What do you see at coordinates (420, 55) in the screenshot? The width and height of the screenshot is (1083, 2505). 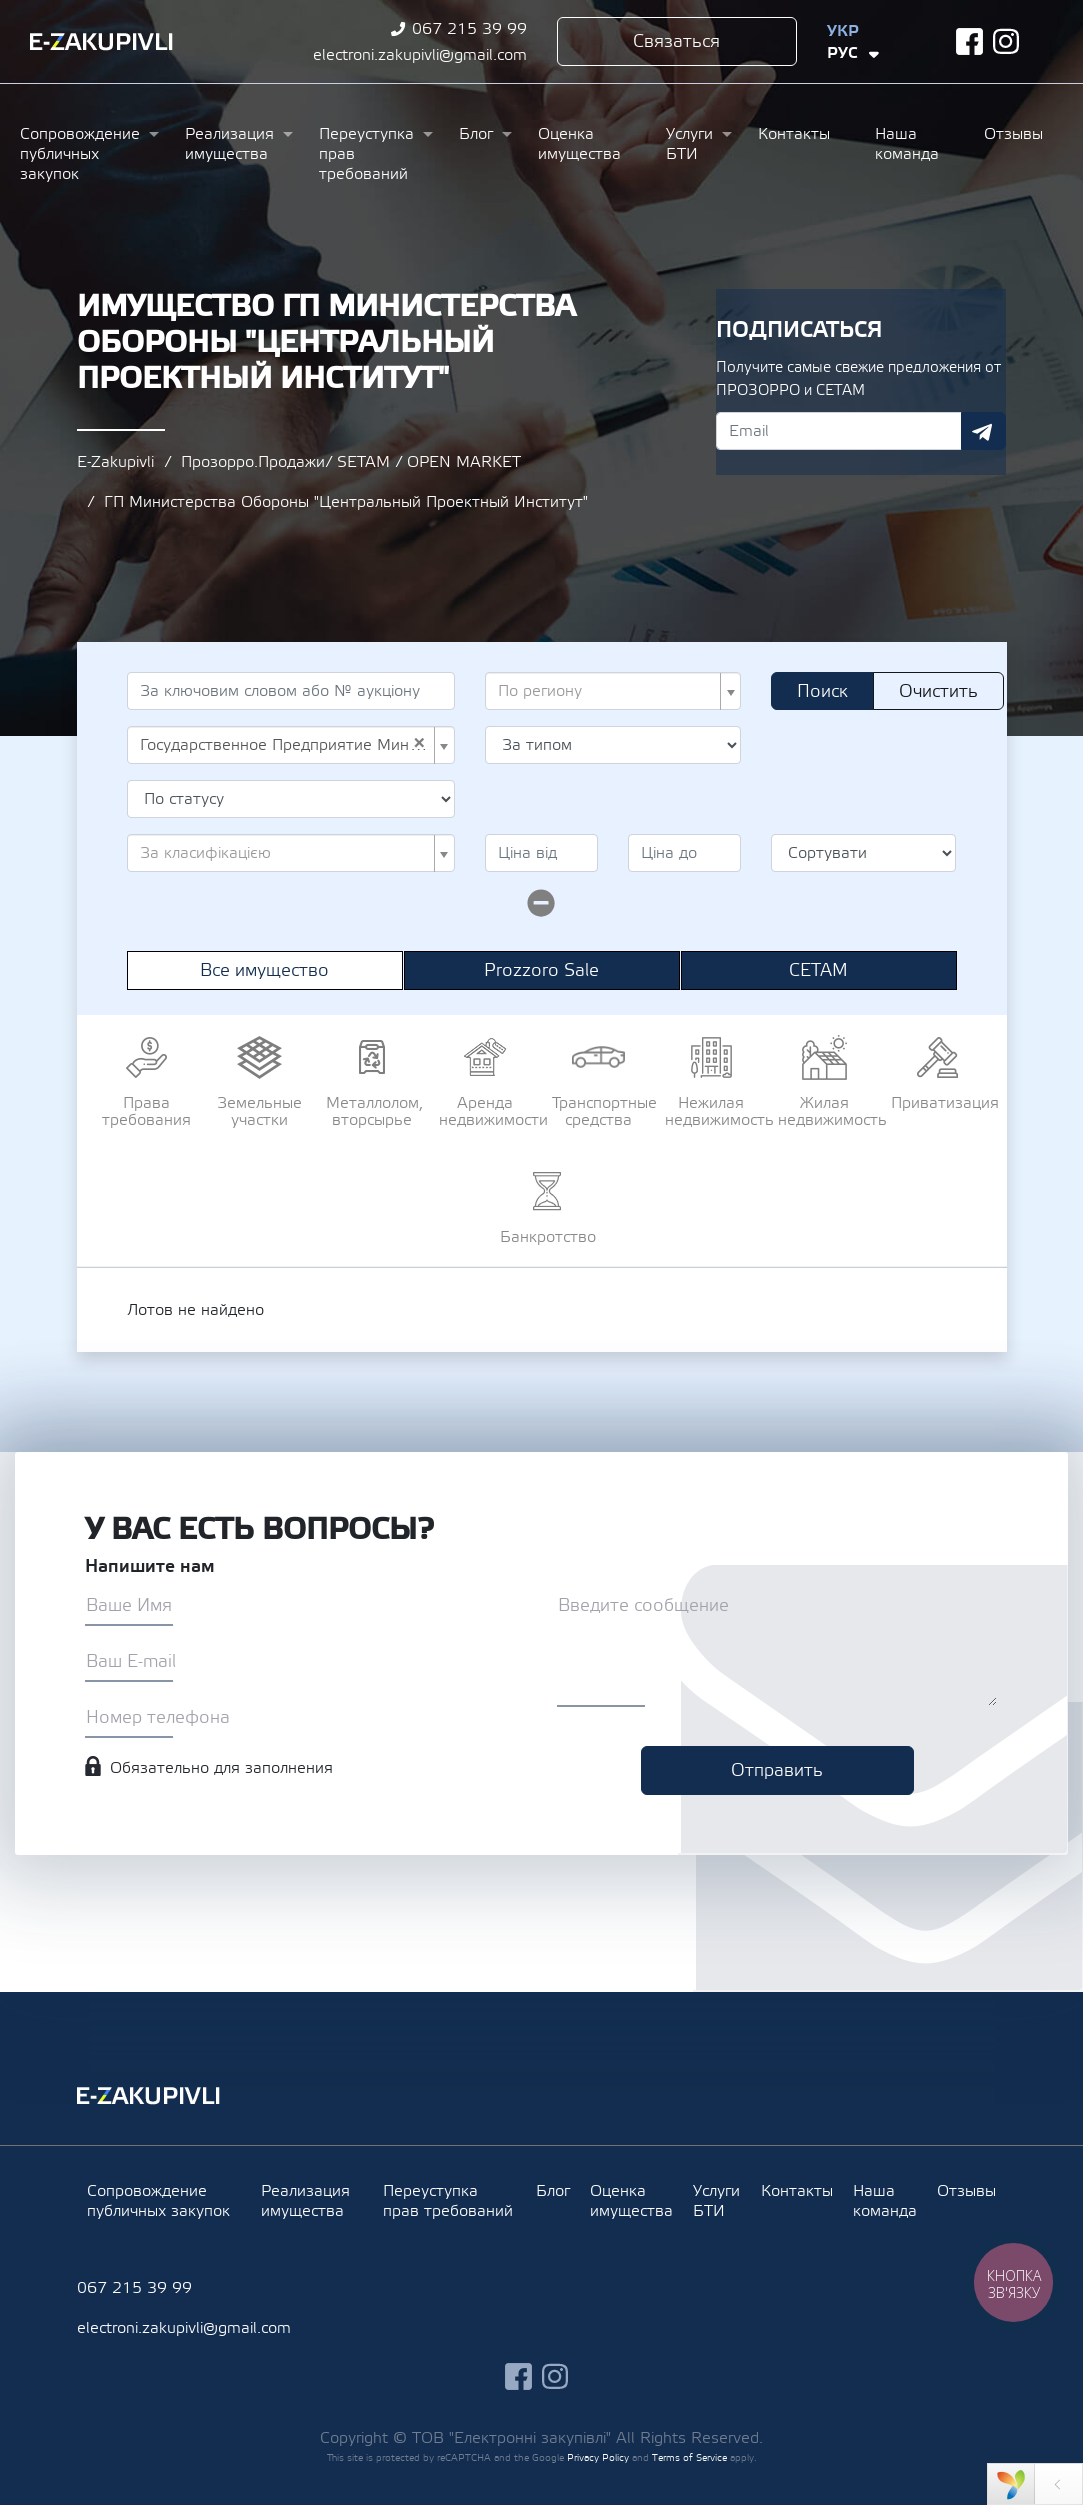 I see `electroni.zakupivli@gmail.com` at bounding box center [420, 55].